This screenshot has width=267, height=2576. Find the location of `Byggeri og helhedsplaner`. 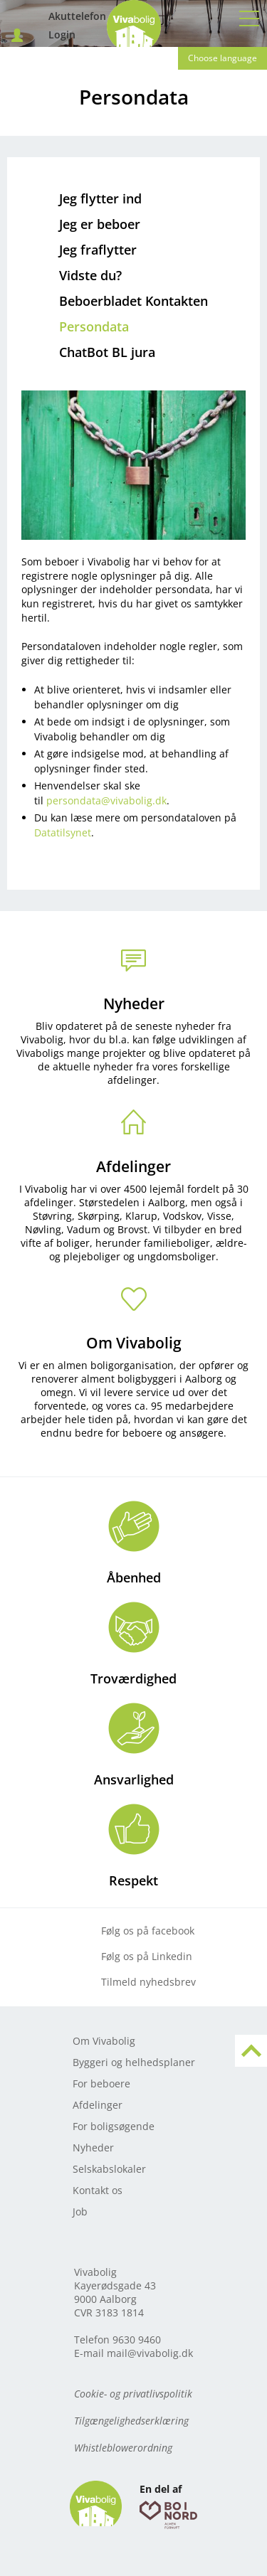

Byggeri og helhedsplaner is located at coordinates (134, 2062).